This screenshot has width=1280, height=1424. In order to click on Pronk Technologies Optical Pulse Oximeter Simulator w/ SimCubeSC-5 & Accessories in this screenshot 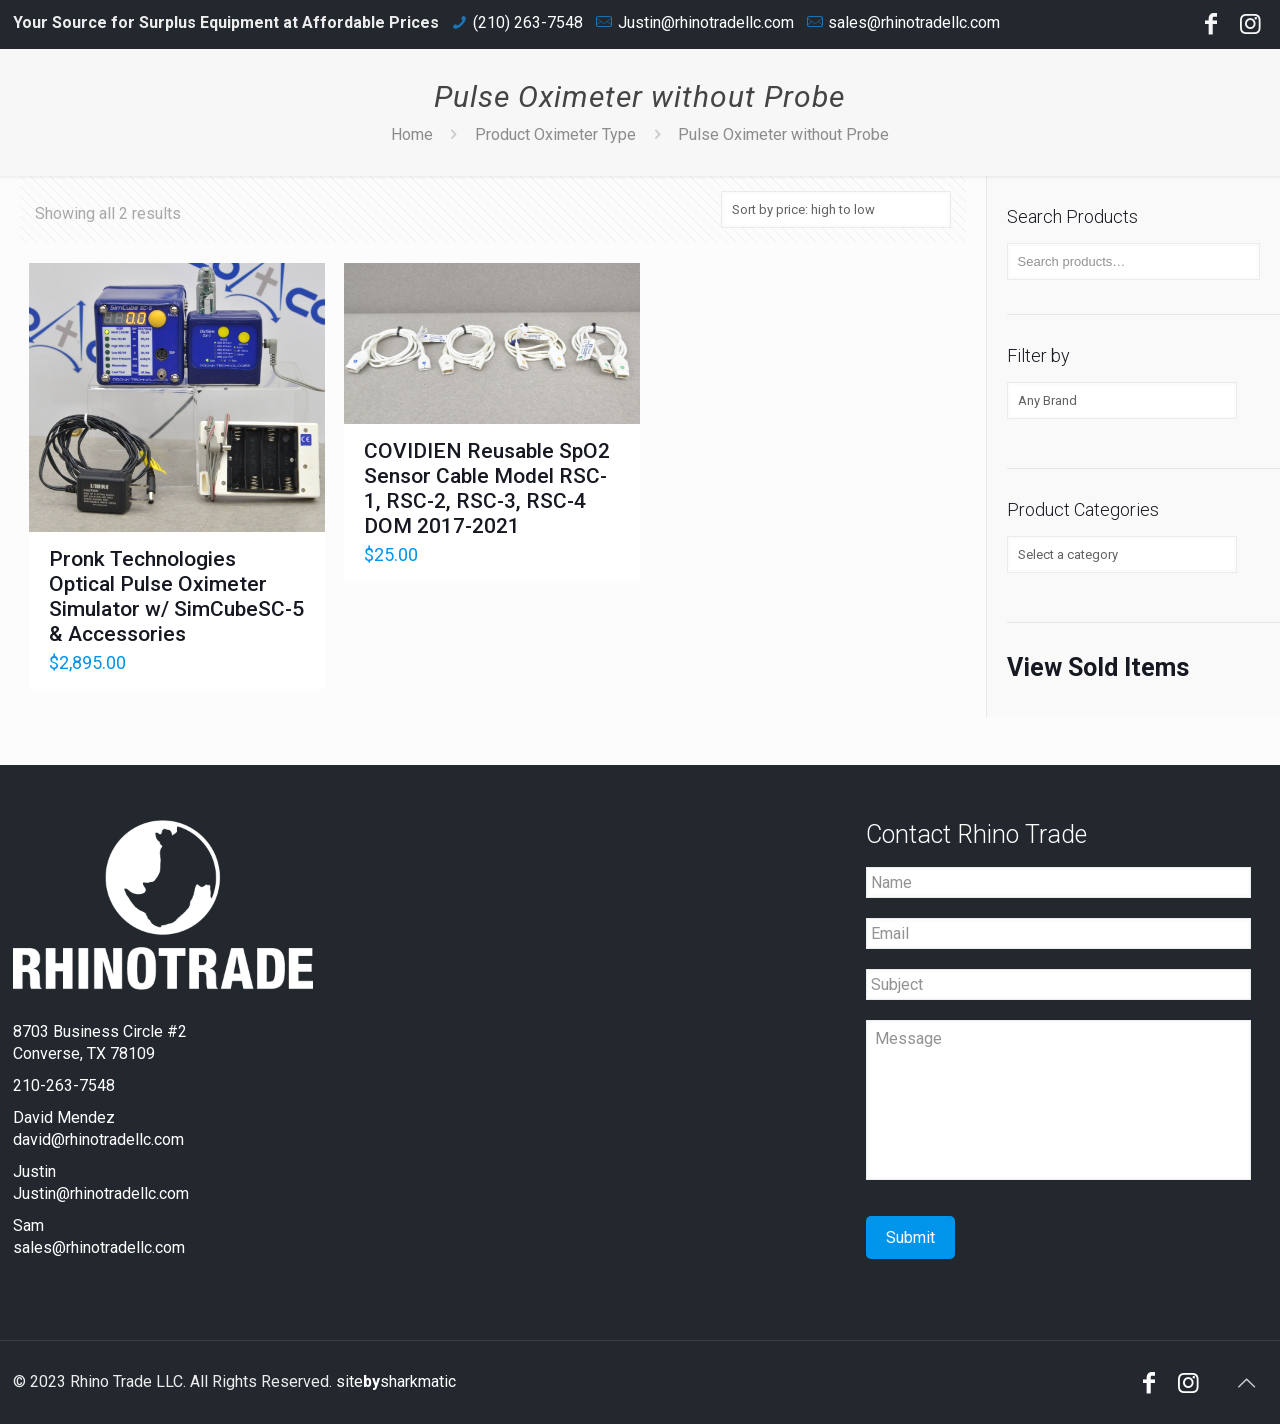, I will do `click(176, 596)`.